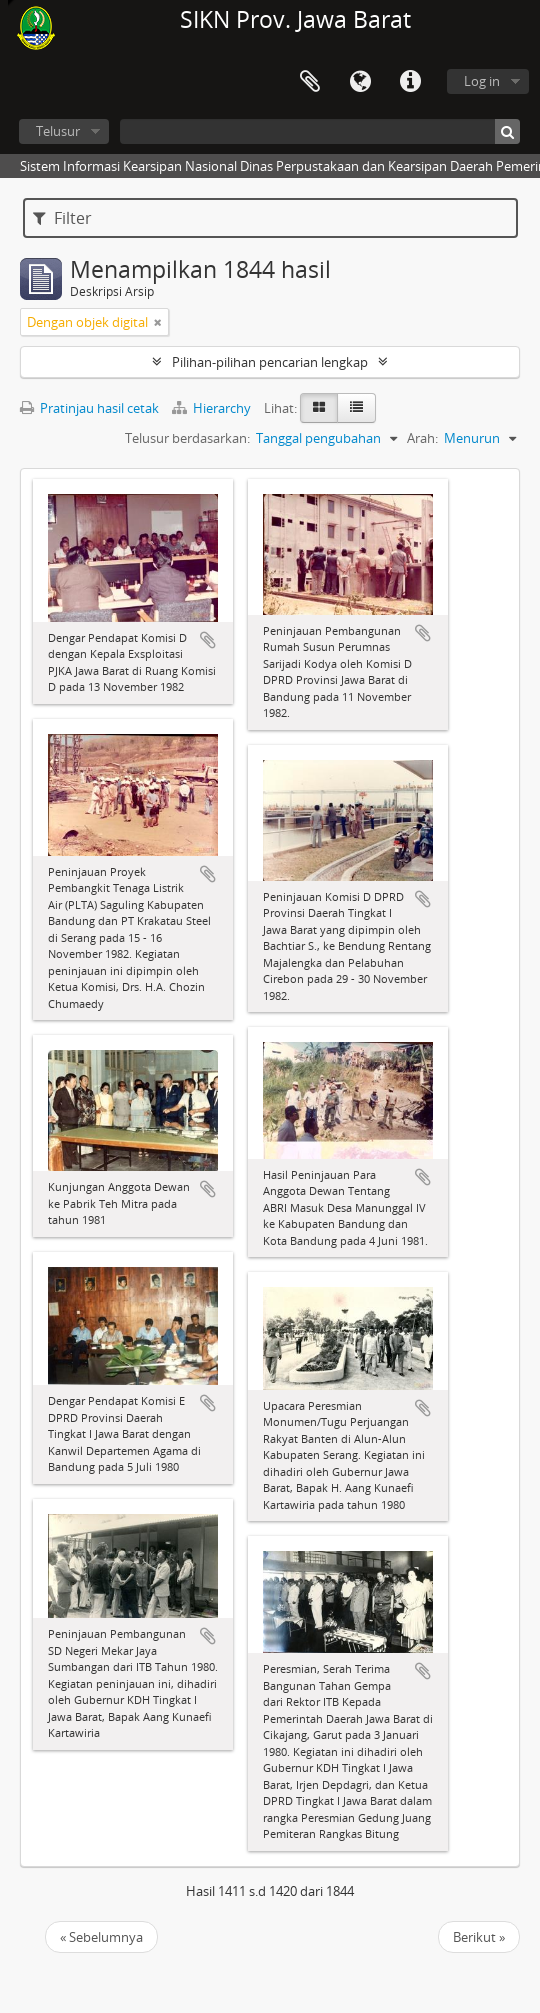 This screenshot has height=2013, width=540. What do you see at coordinates (482, 81) in the screenshot?
I see `Log in` at bounding box center [482, 81].